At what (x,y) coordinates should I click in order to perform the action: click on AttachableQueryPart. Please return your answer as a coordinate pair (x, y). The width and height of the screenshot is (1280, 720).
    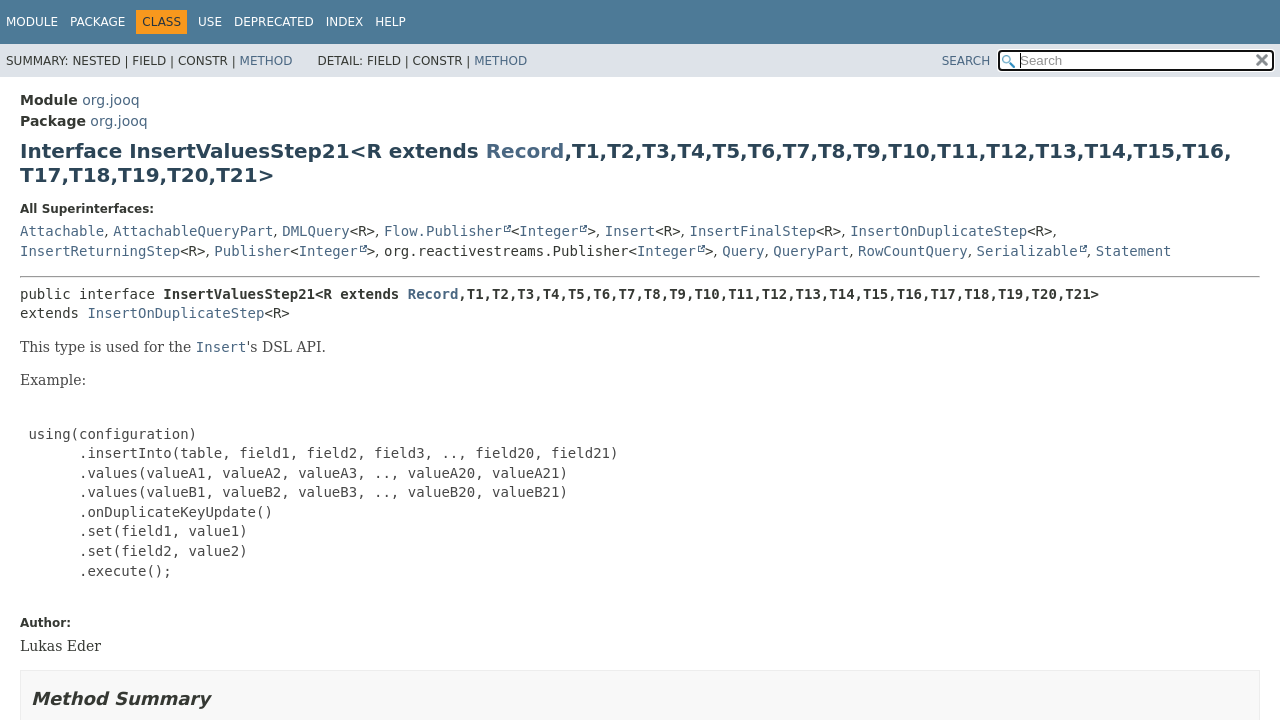
    Looking at the image, I should click on (193, 231).